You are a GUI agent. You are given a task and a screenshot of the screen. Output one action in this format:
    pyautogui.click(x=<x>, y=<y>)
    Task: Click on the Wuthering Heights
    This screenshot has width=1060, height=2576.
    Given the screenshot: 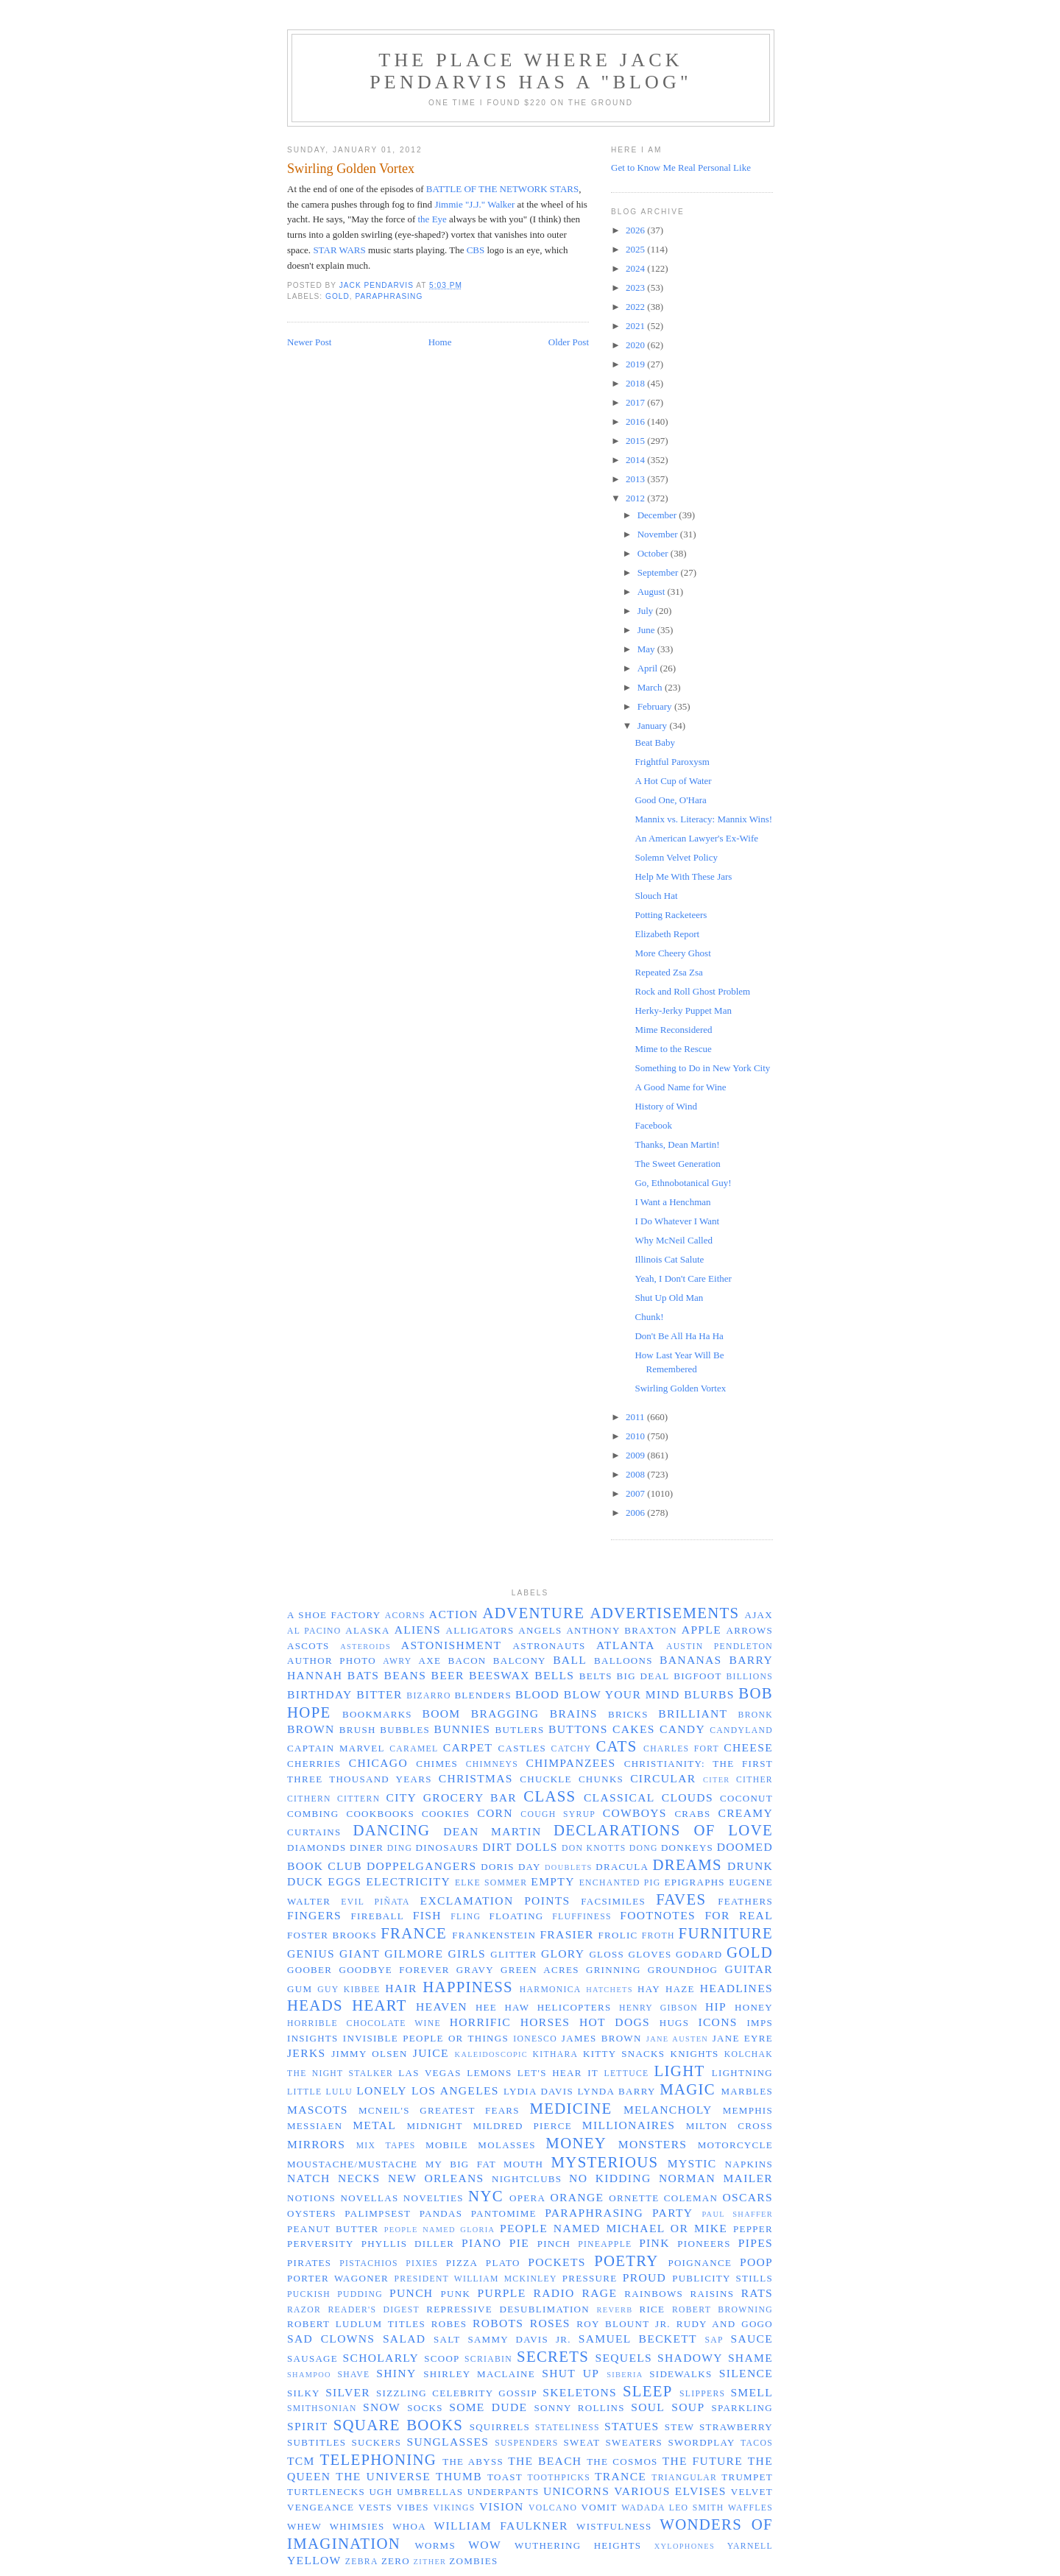 What is the action you would take?
    pyautogui.click(x=578, y=2545)
    